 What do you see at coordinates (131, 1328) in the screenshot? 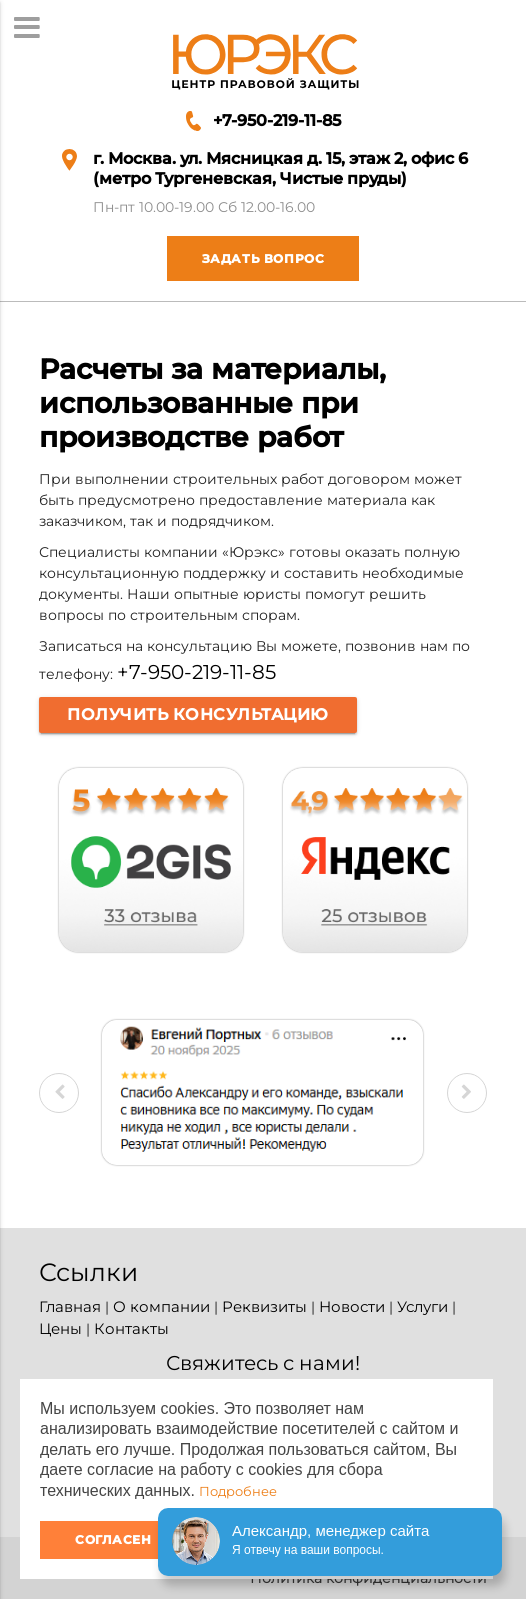
I see `Контакты` at bounding box center [131, 1328].